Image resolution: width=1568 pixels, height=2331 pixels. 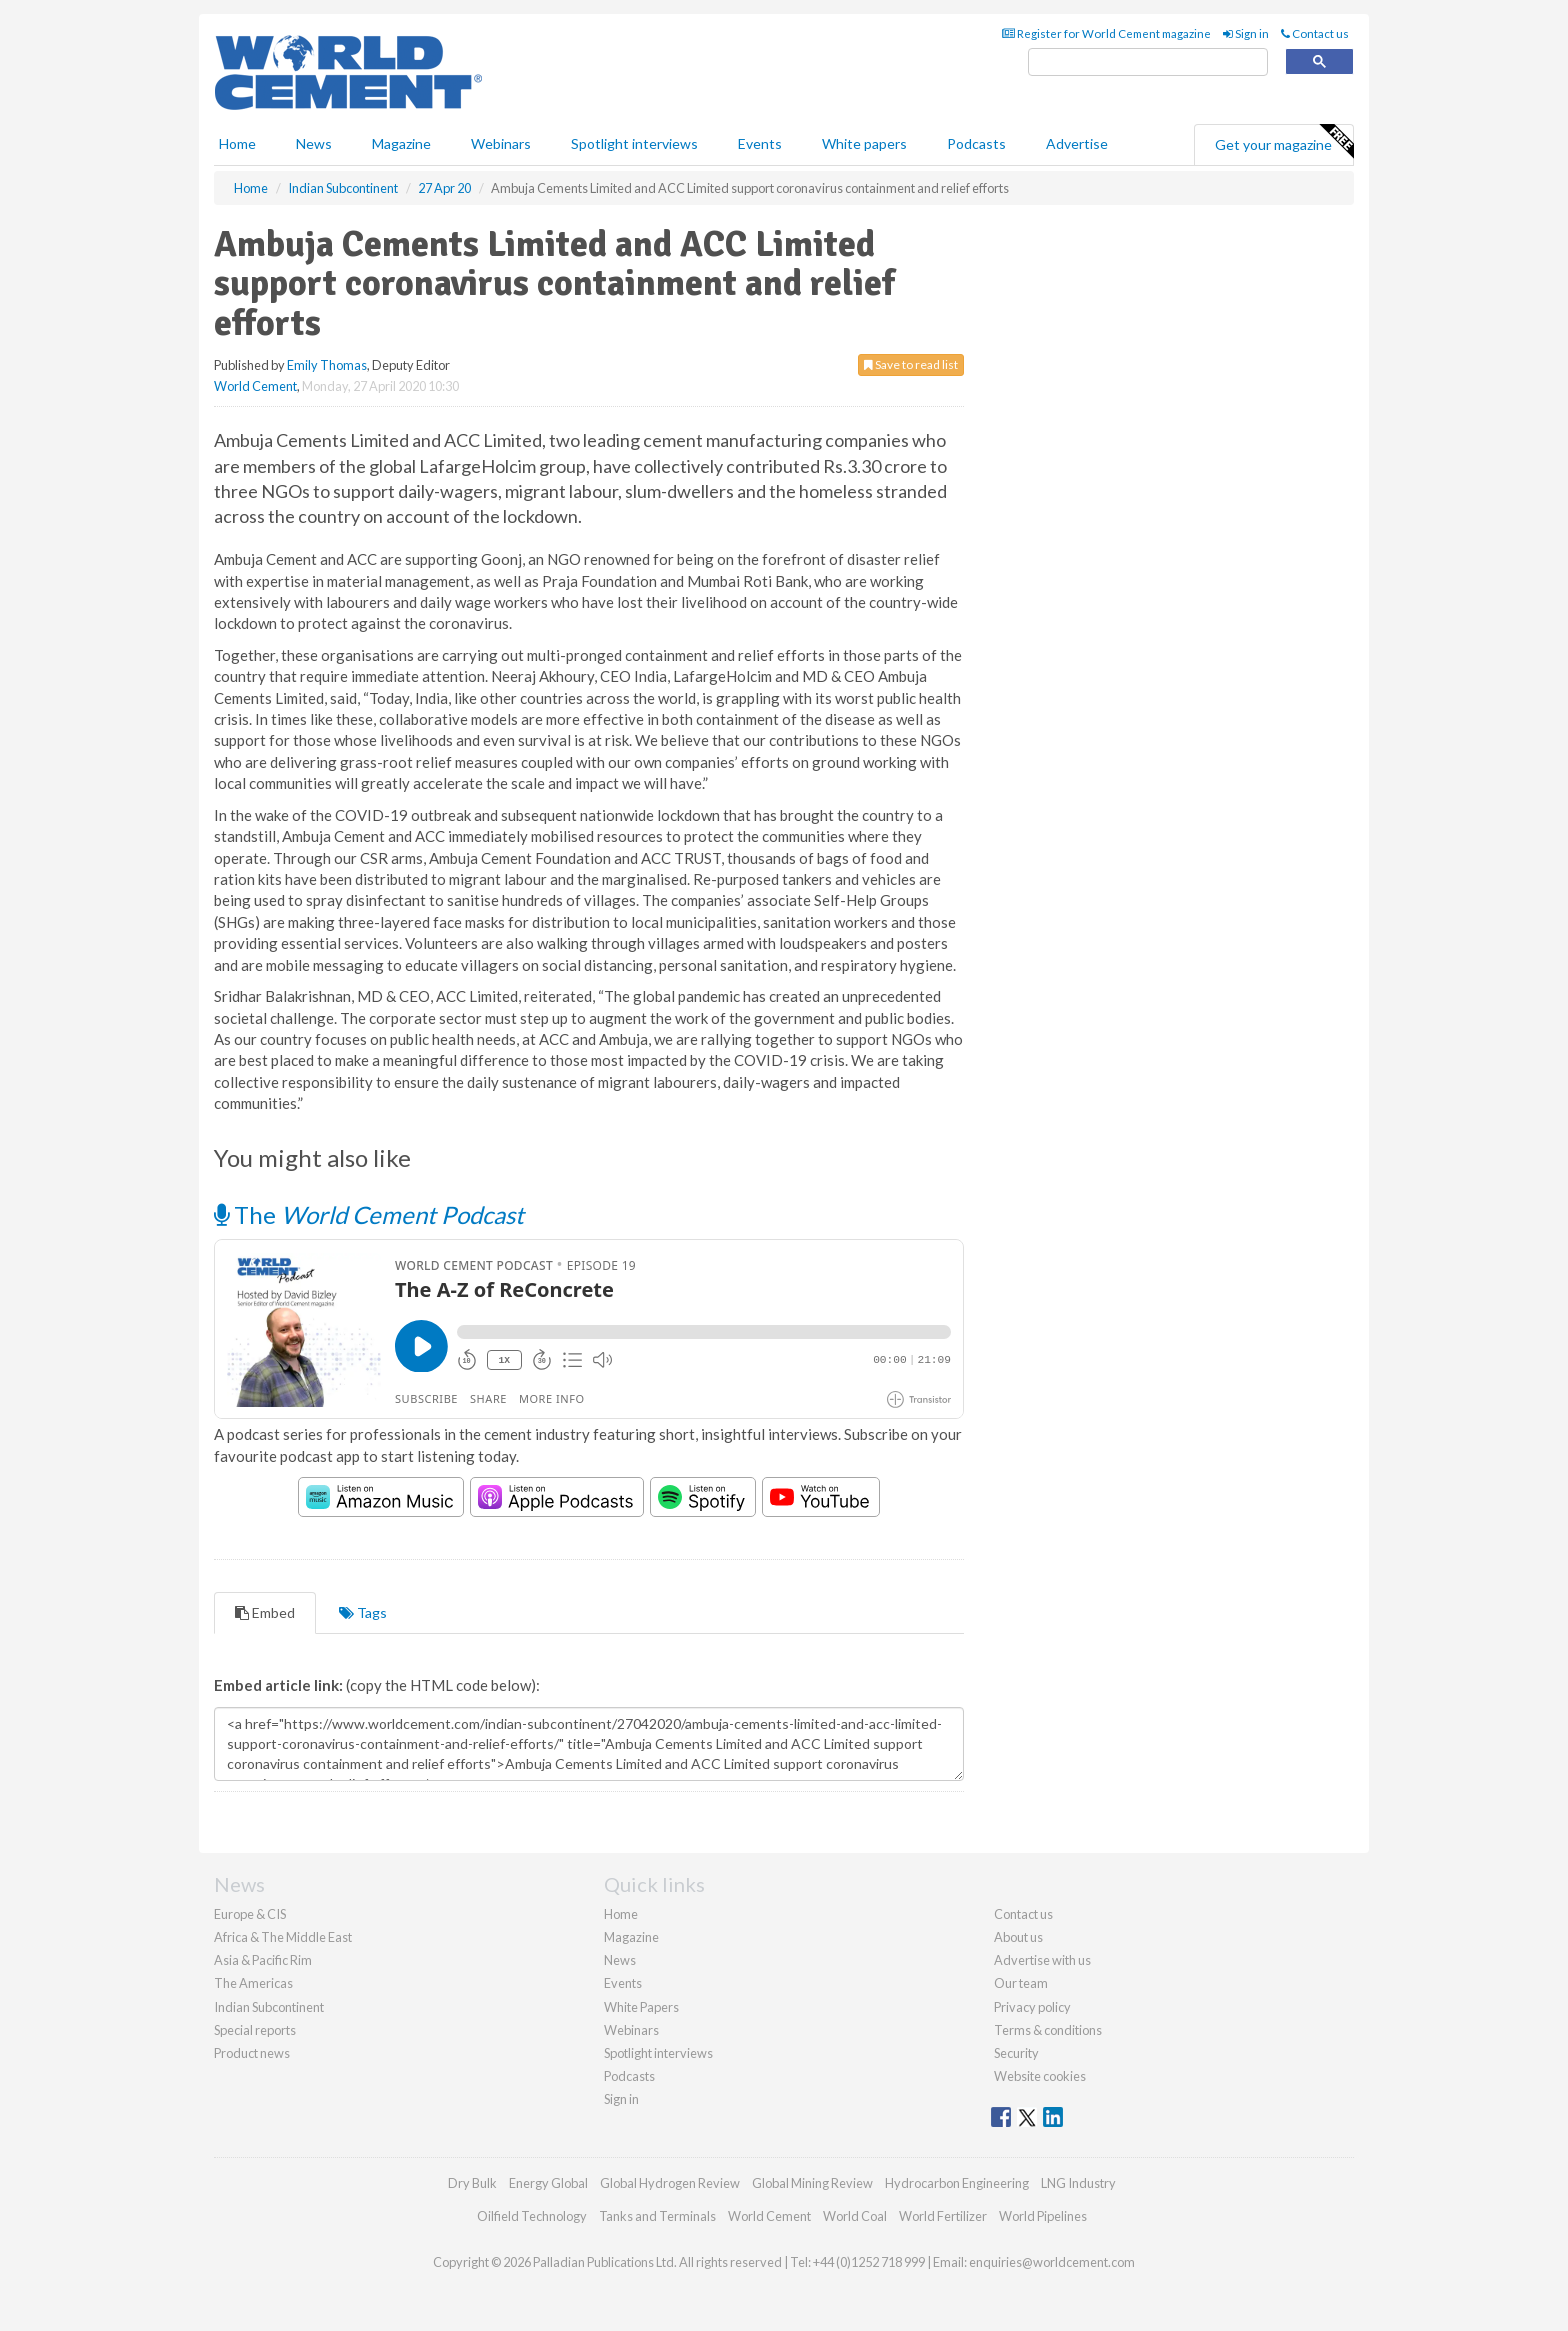 I want to click on Africa & The Middle East, so click(x=283, y=1937).